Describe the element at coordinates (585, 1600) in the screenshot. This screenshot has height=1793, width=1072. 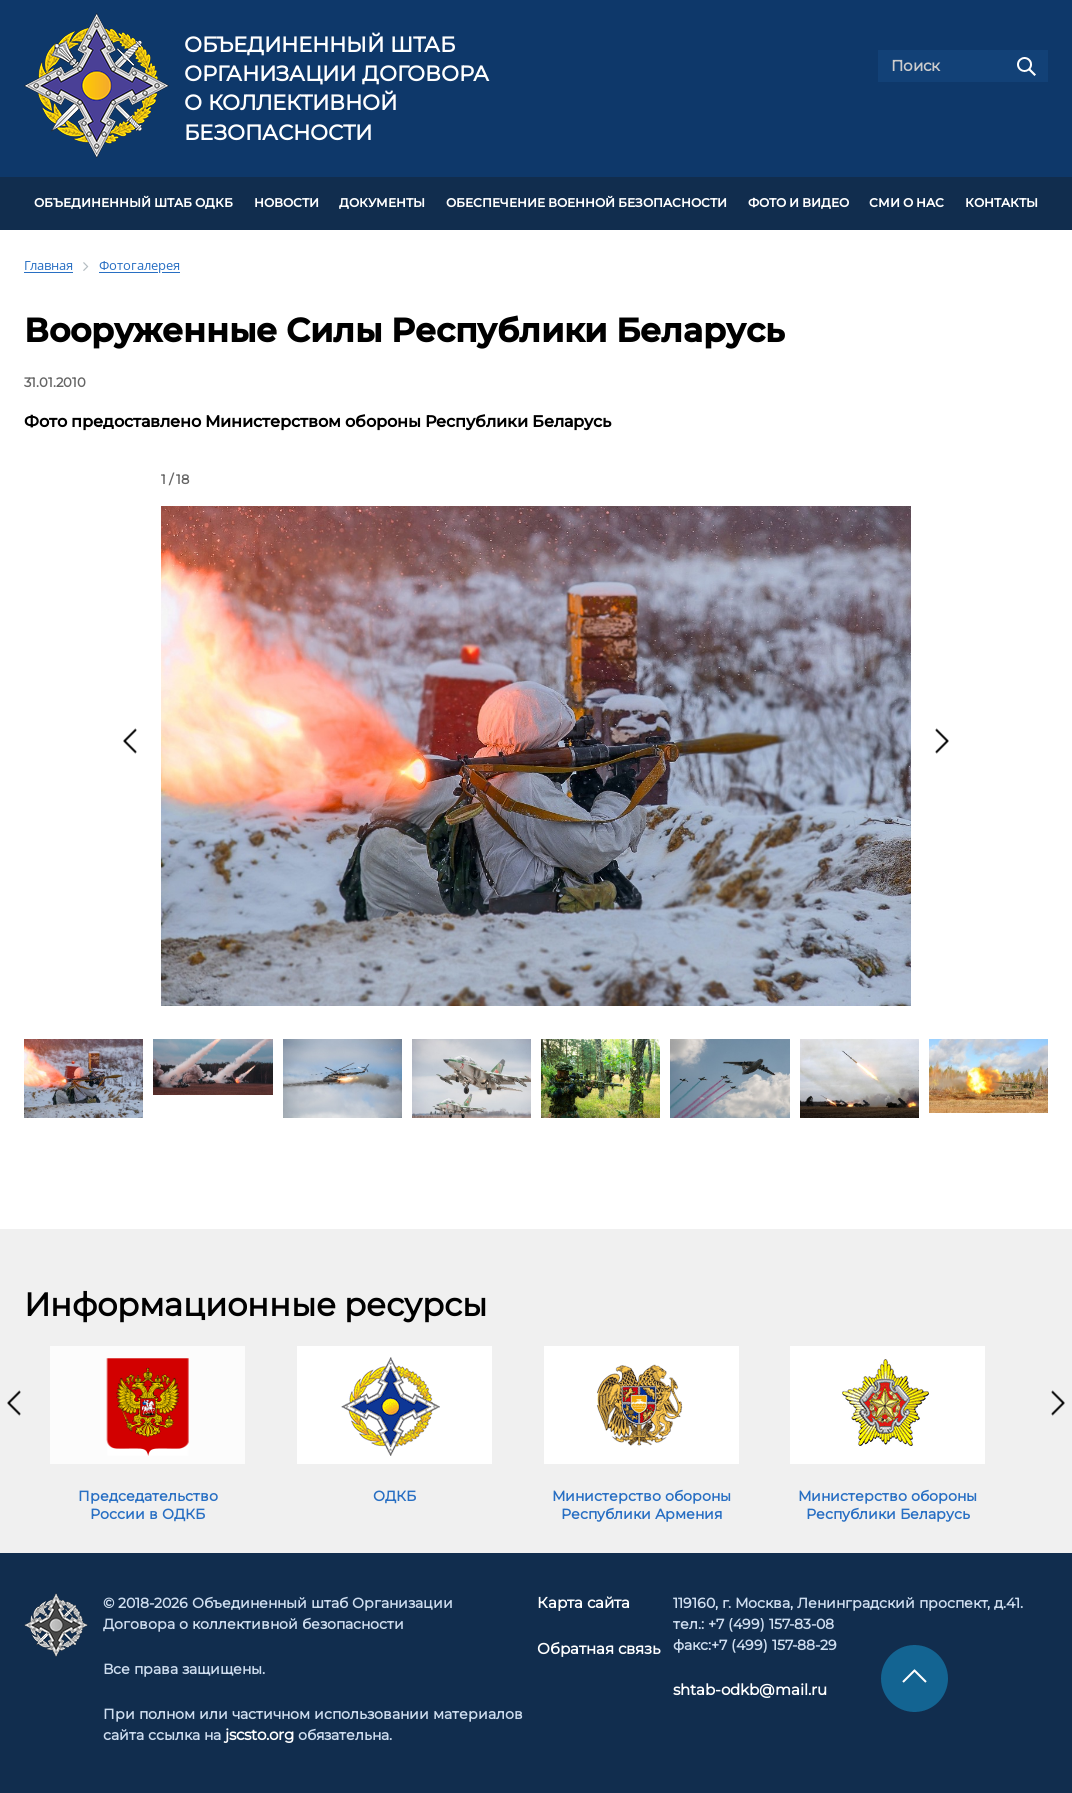
I see `Карта сайта` at that location.